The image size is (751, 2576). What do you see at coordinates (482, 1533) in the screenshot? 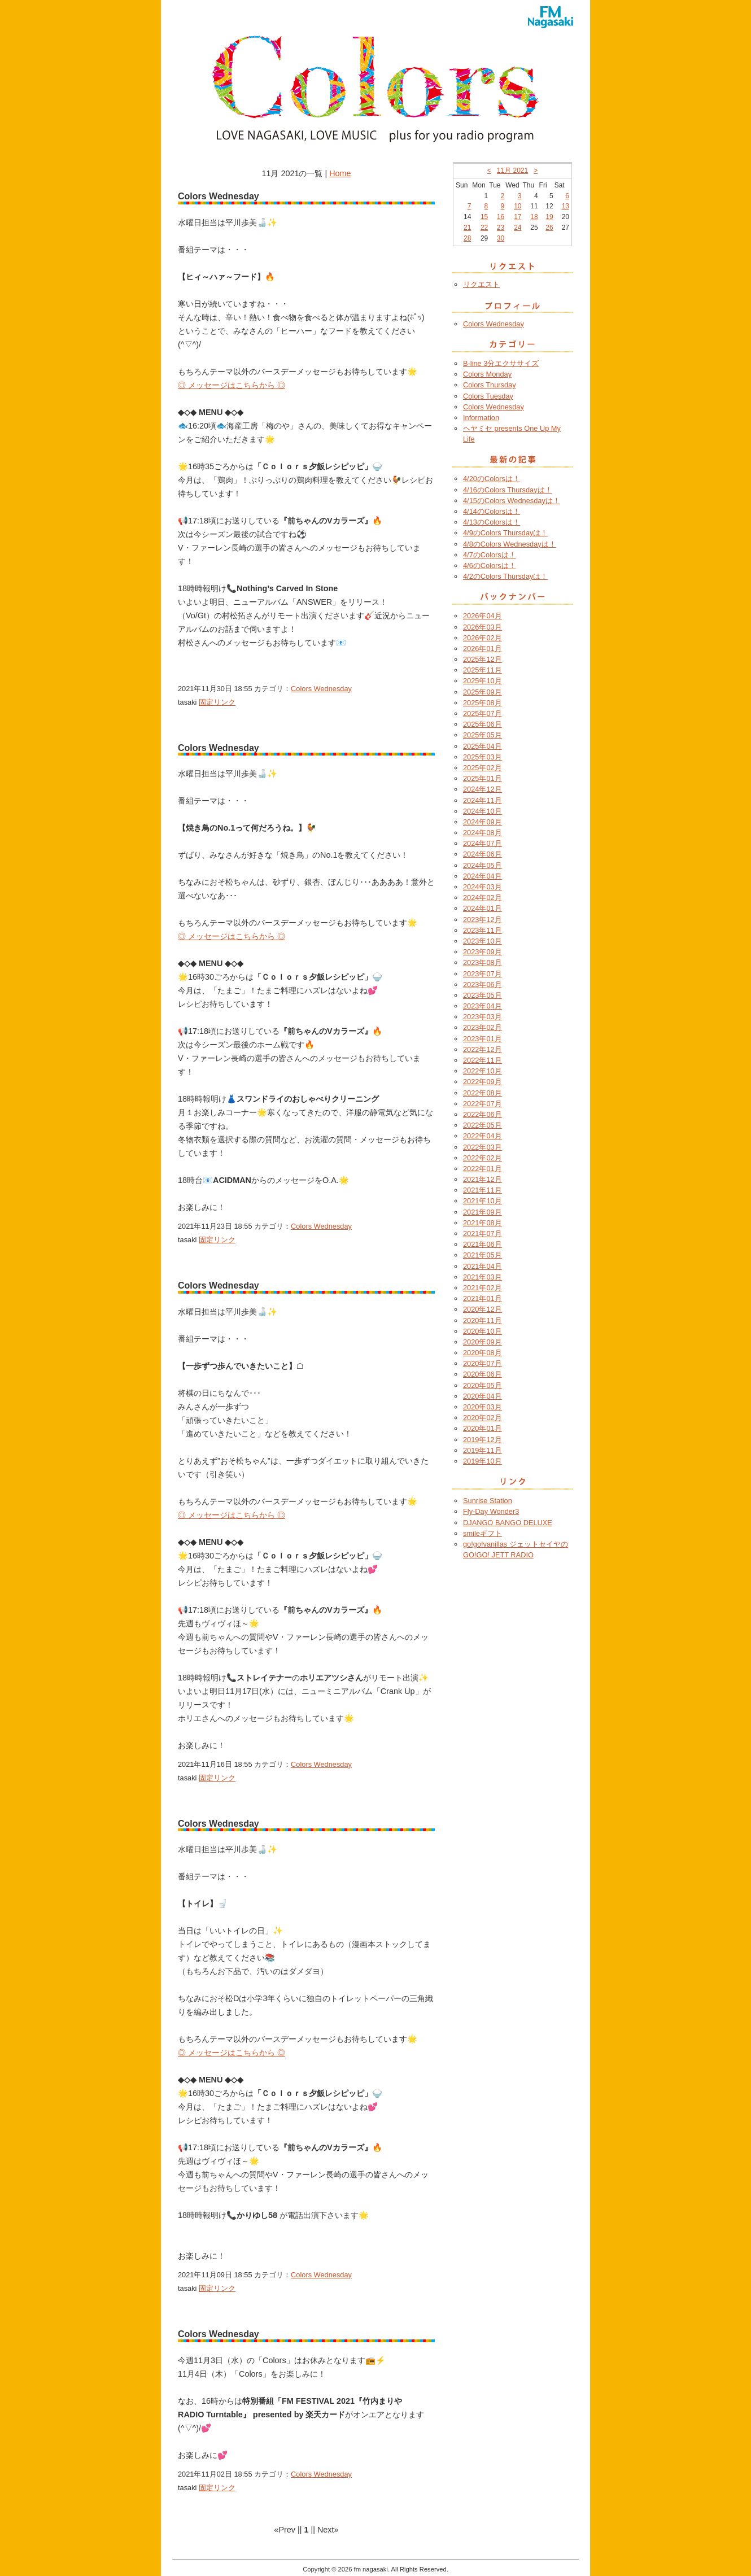
I see `smileギフト` at bounding box center [482, 1533].